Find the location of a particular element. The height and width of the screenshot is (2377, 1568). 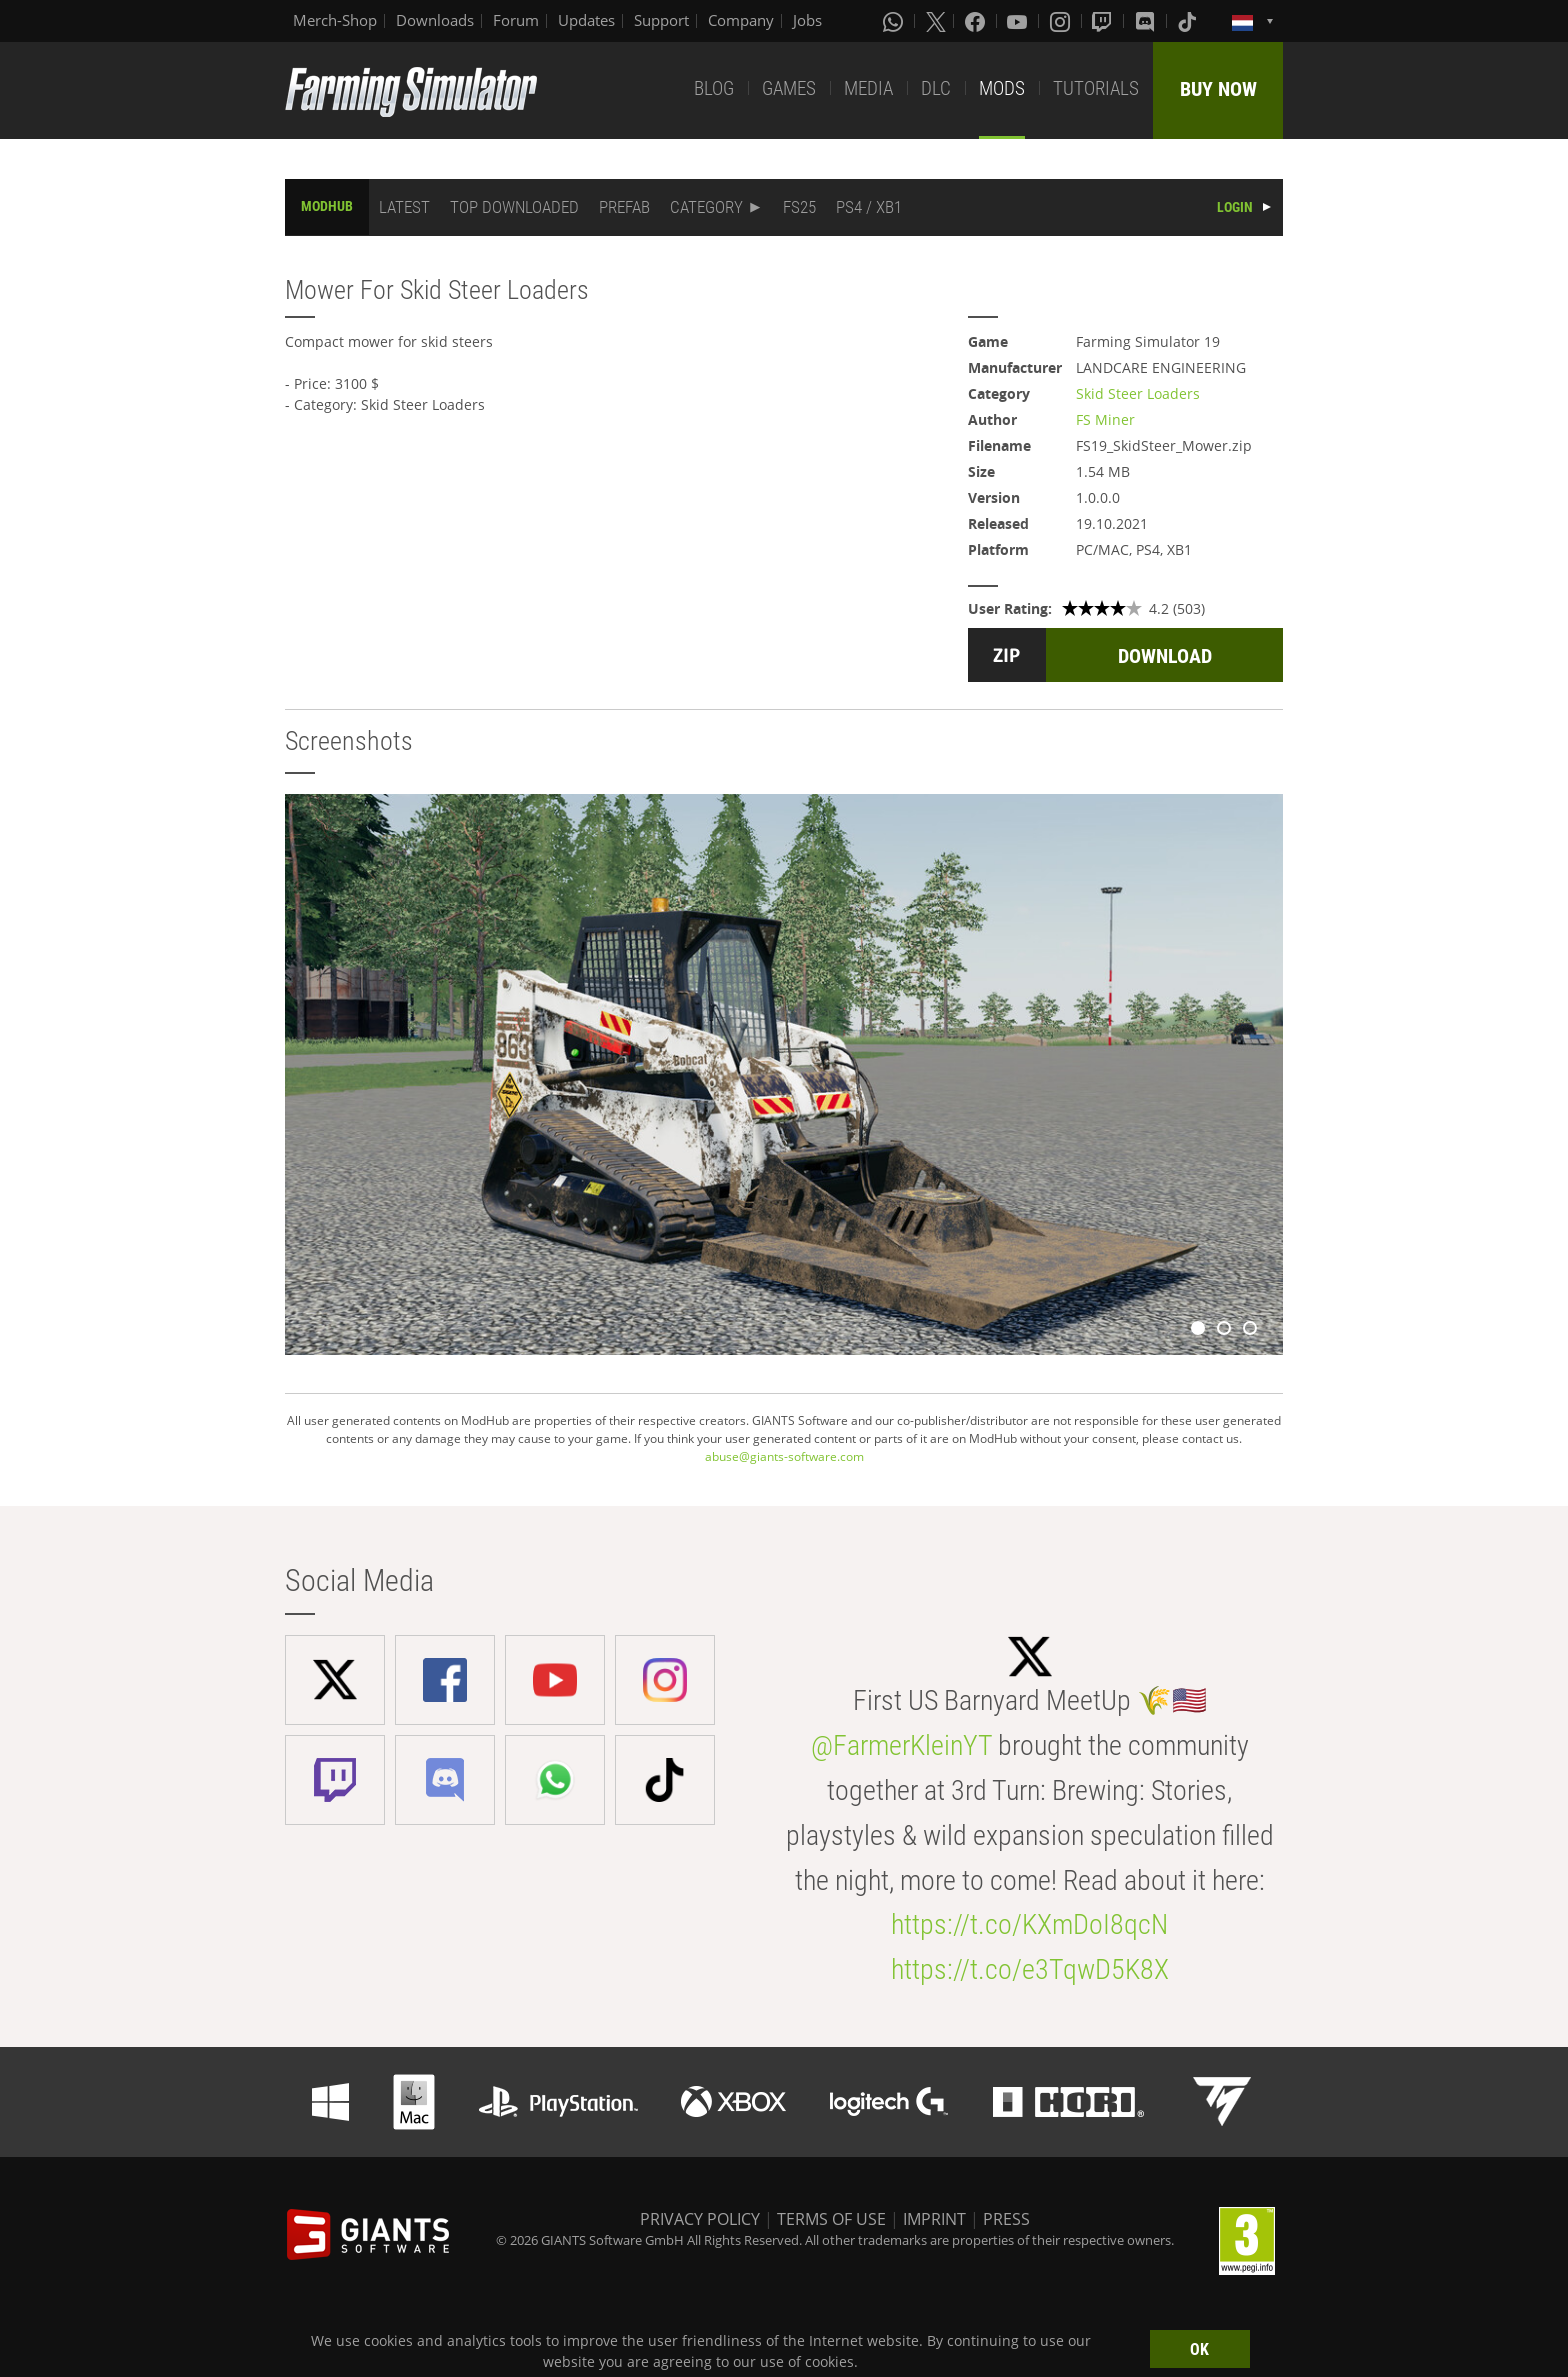

TOP DOWNLOADED is located at coordinates (514, 207).